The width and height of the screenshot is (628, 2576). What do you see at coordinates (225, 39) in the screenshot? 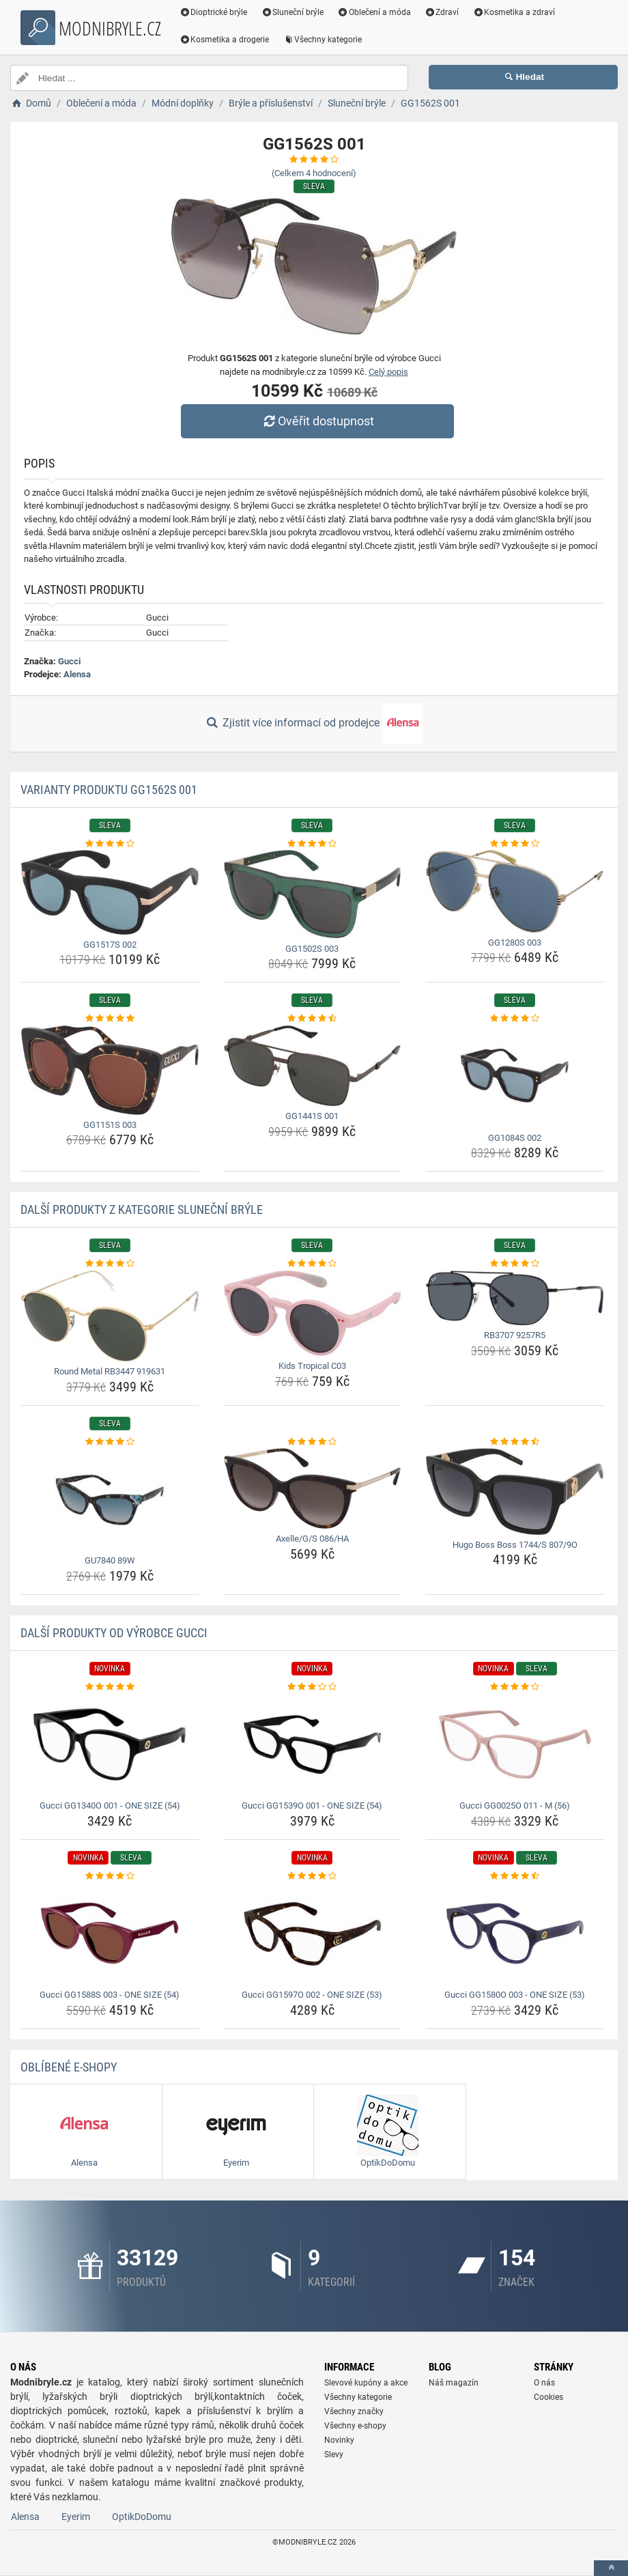
I see `Kosmetika a drogerie` at bounding box center [225, 39].